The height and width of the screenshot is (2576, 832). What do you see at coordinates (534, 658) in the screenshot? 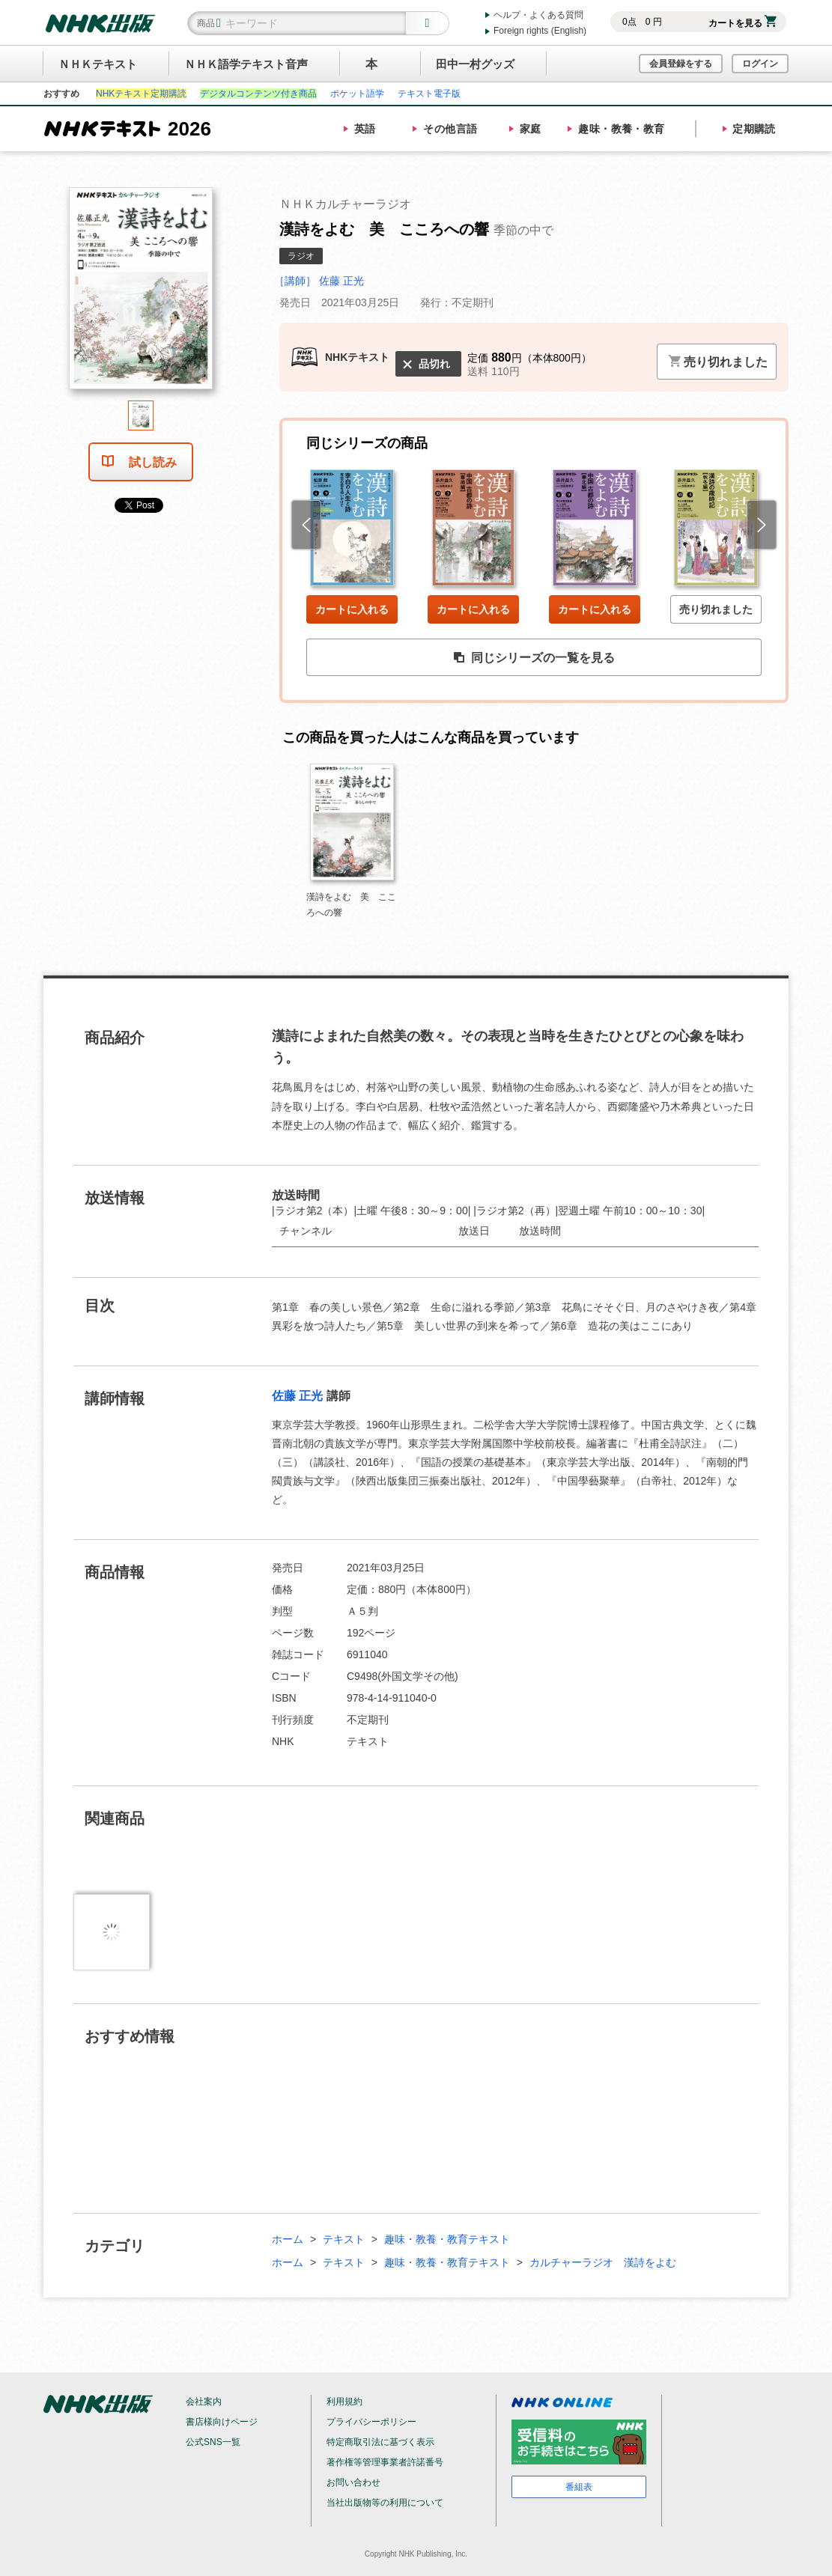
I see `同じシリーズの一覧を見る` at bounding box center [534, 658].